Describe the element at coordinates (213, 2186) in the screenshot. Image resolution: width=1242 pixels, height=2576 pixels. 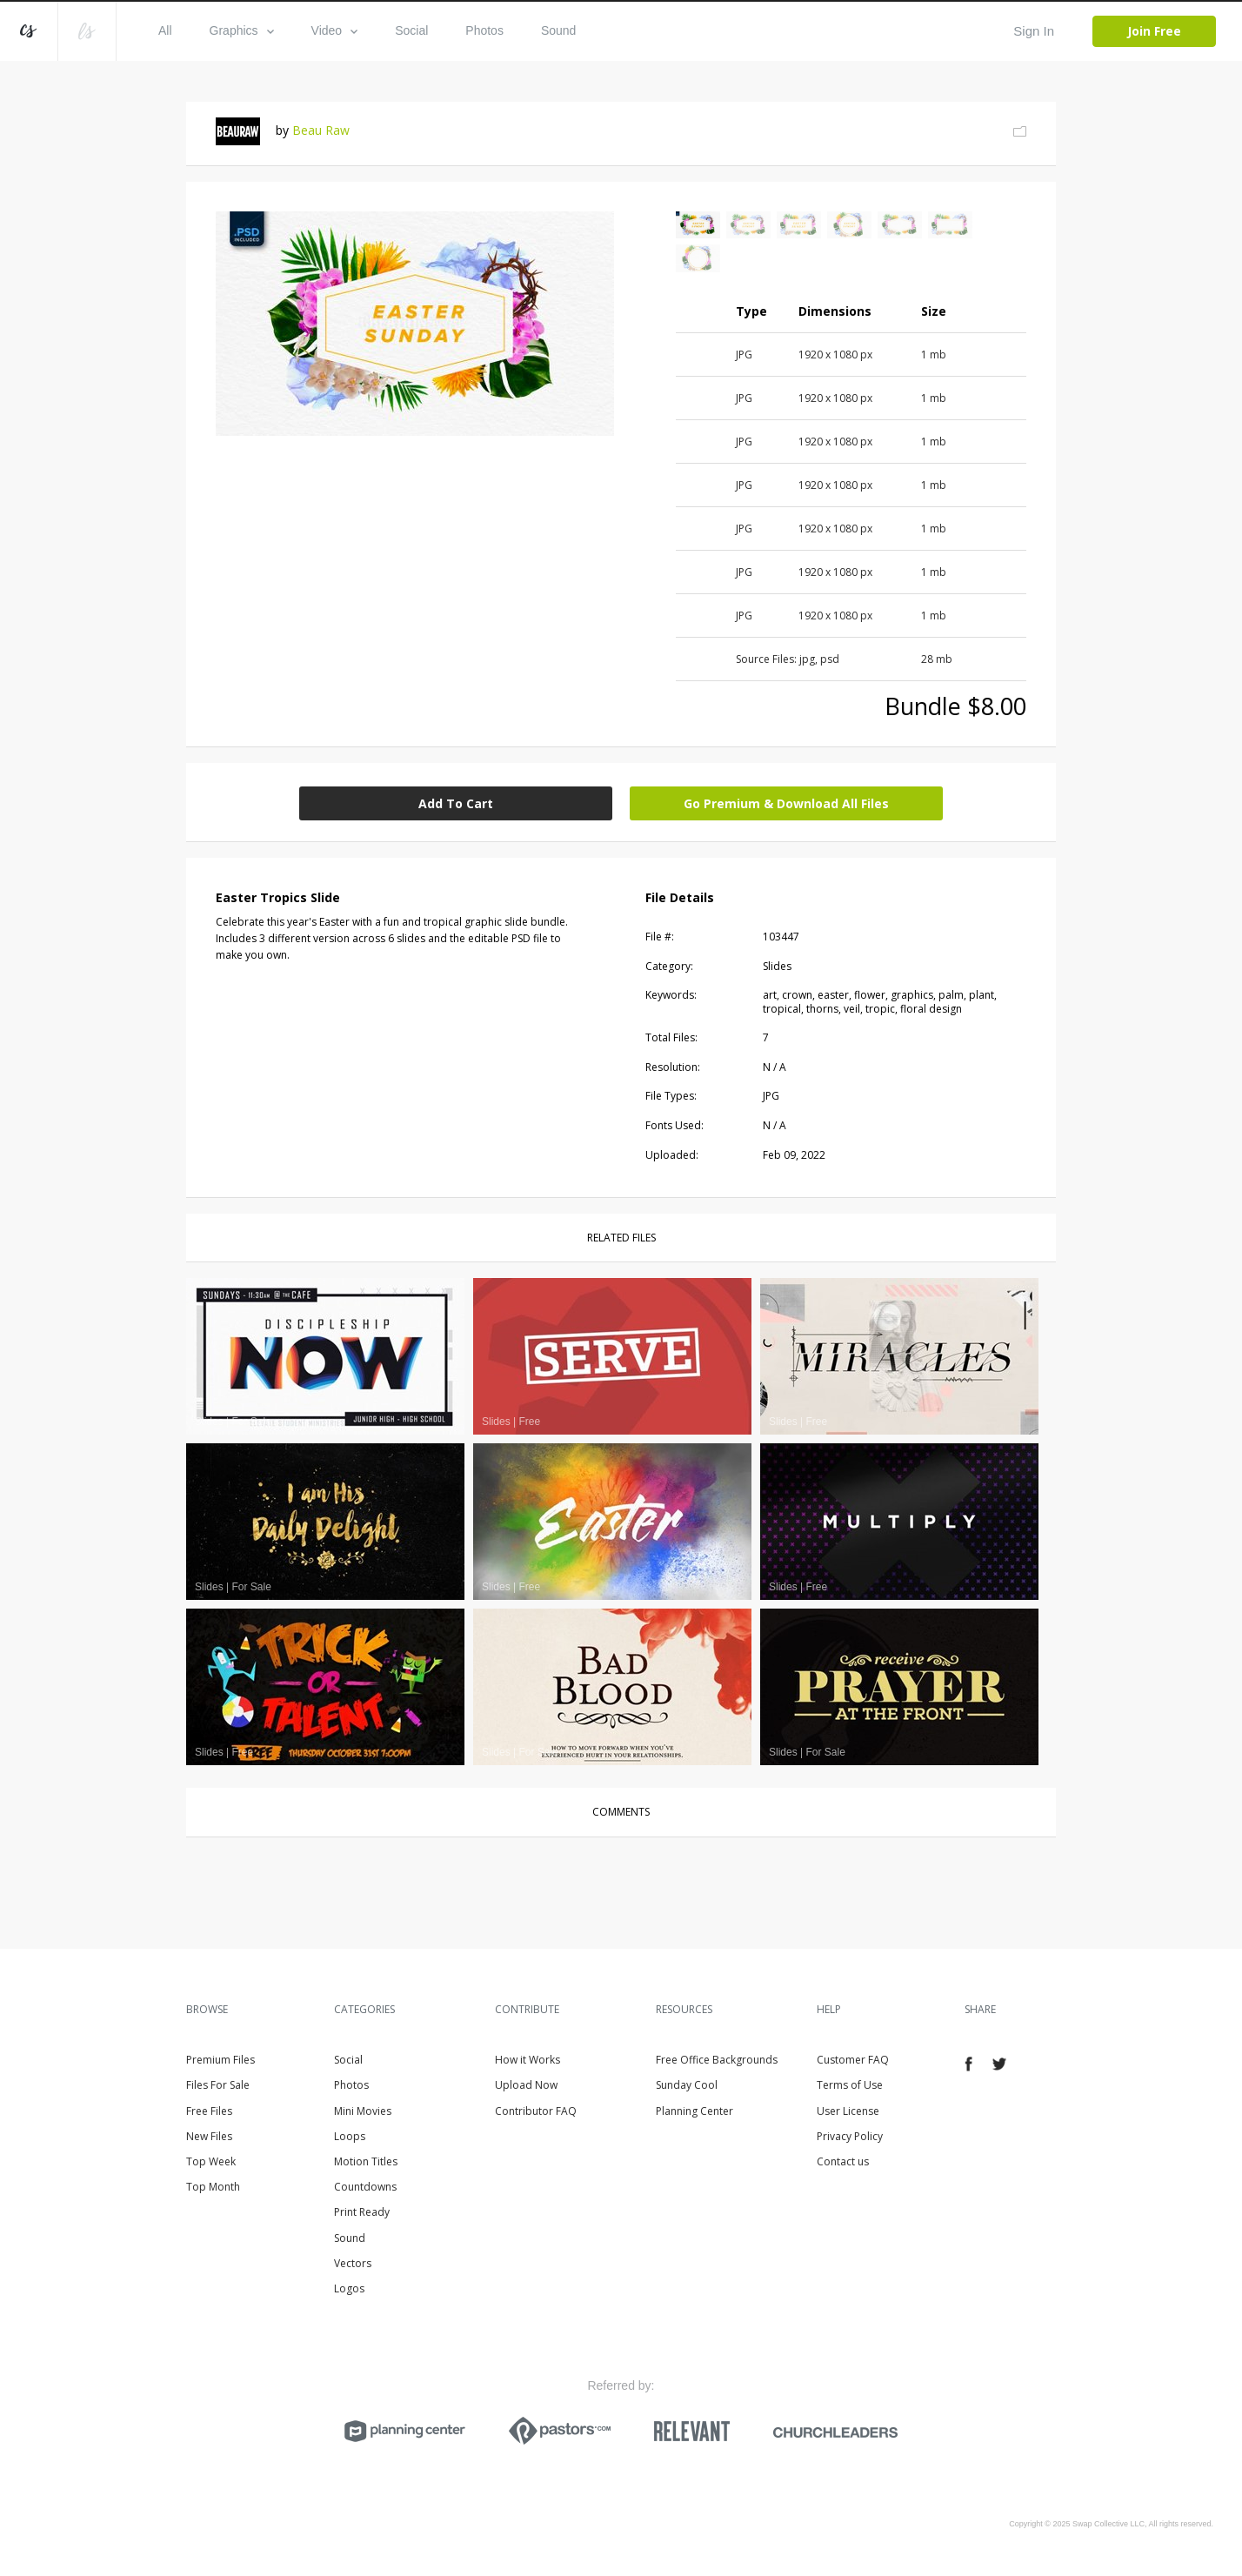
I see `Top Month` at that location.